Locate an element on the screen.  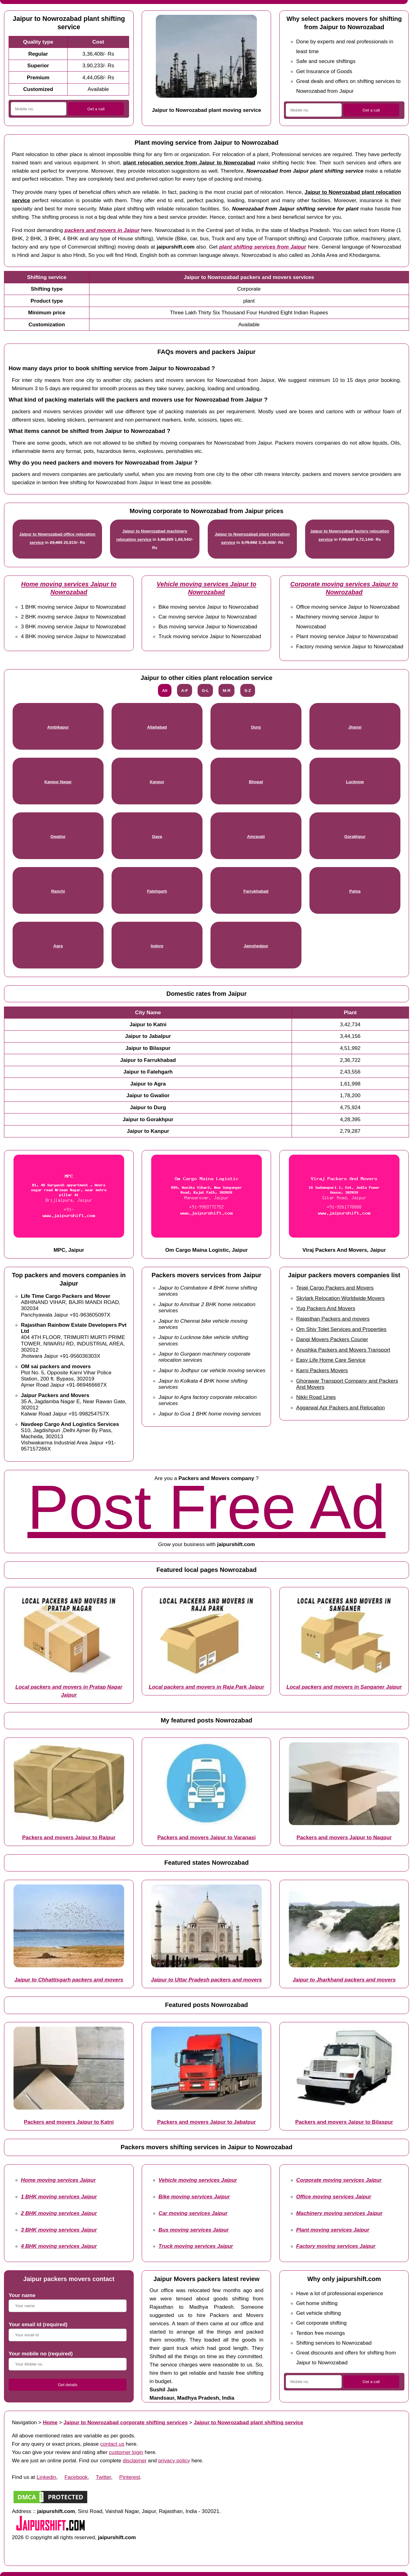
privacy policy is located at coordinates (174, 2460).